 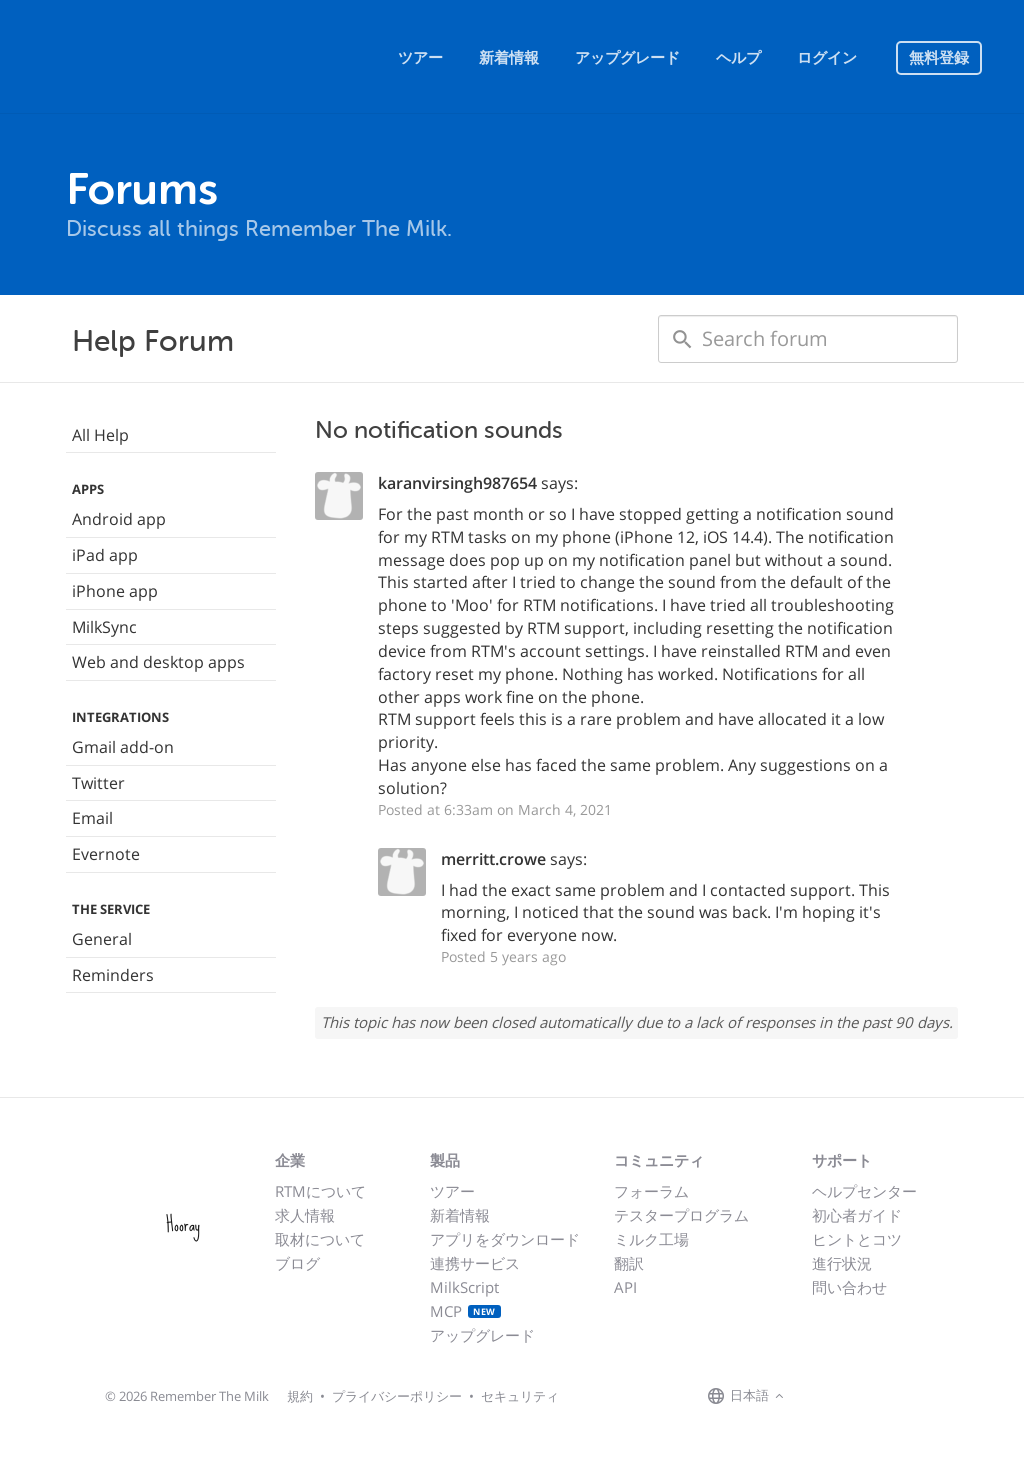 I want to click on 進行状況, so click(x=842, y=1263).